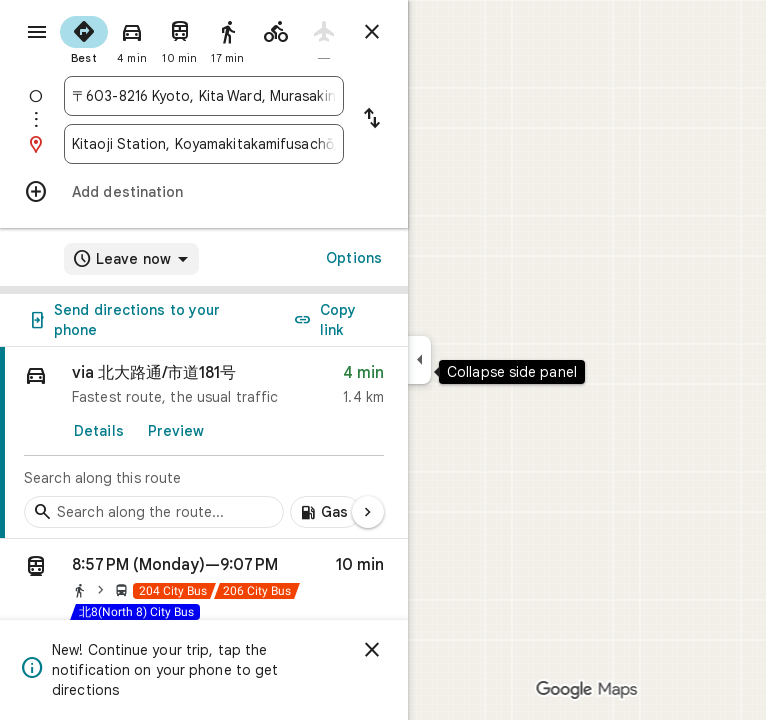  What do you see at coordinates (204, 96) in the screenshot?
I see `[Starting point 〒603-8216 Kyoto, Kita Ward, Murasakino Monzenchō, 44-91 京都総合税理士法人, Japan]` at bounding box center [204, 96].